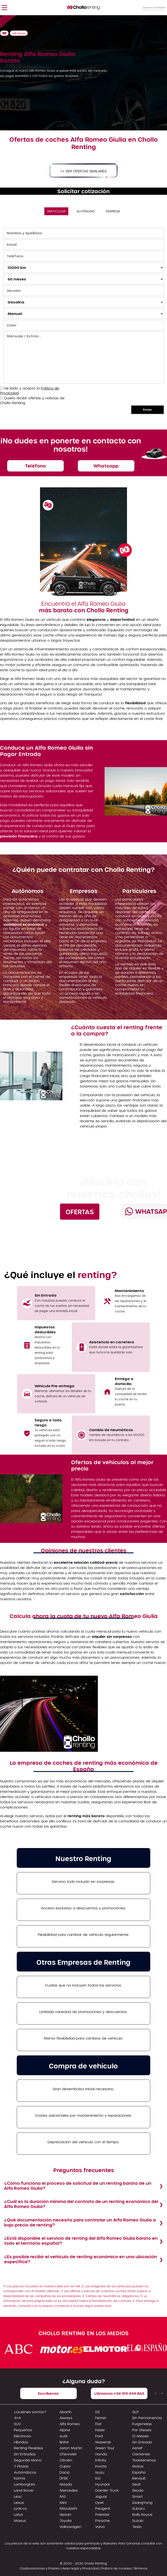 This screenshot has width=167, height=2576. Describe the element at coordinates (142, 2502) in the screenshot. I see `SsangYong` at that location.